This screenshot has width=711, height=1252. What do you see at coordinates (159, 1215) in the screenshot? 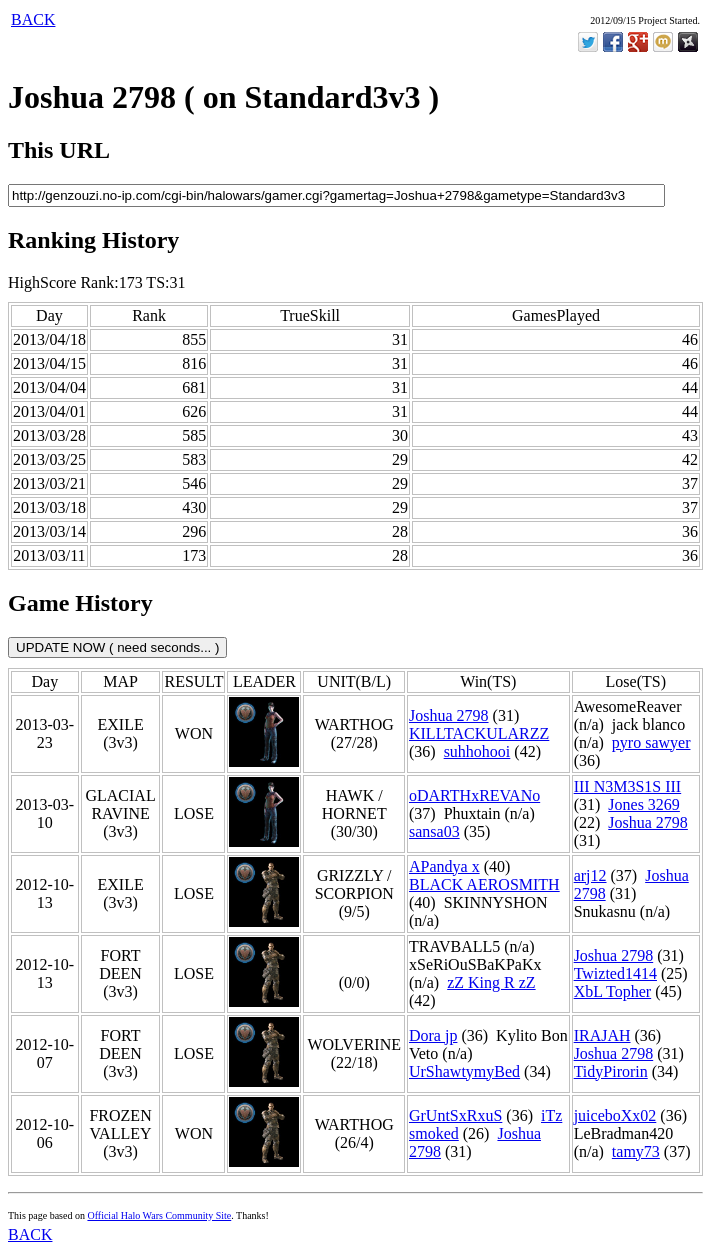
I see `Official Halo Wars Community Site` at bounding box center [159, 1215].